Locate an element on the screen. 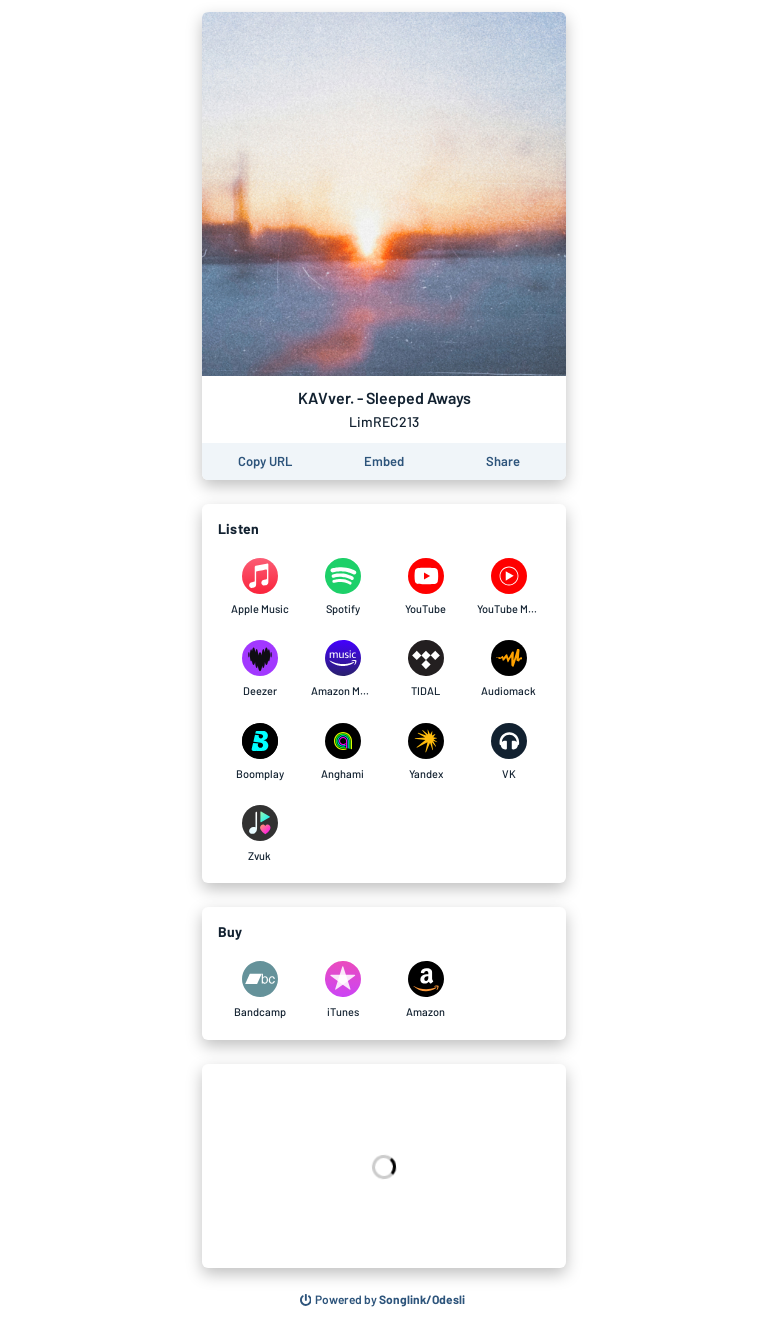 The height and width of the screenshot is (1320, 768). [Purchase and download KAVver. - Sleeped Aways on Amazon] is located at coordinates (425, 990).